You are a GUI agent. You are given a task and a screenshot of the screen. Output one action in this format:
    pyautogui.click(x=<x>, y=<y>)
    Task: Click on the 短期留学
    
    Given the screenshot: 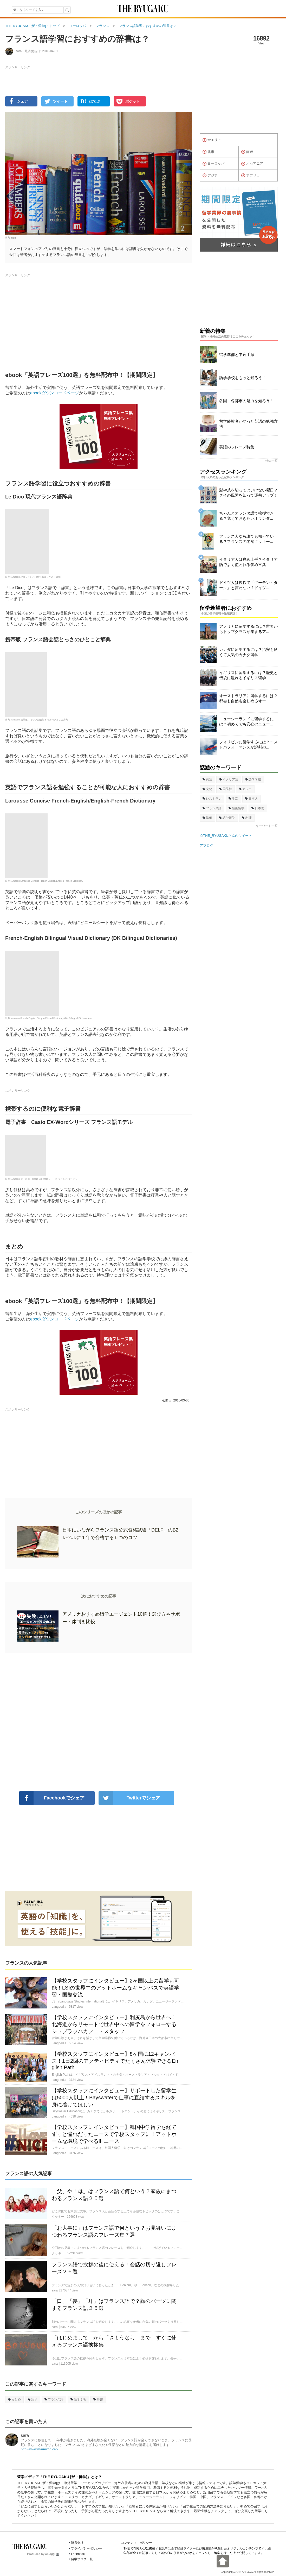 What is the action you would take?
    pyautogui.click(x=236, y=808)
    